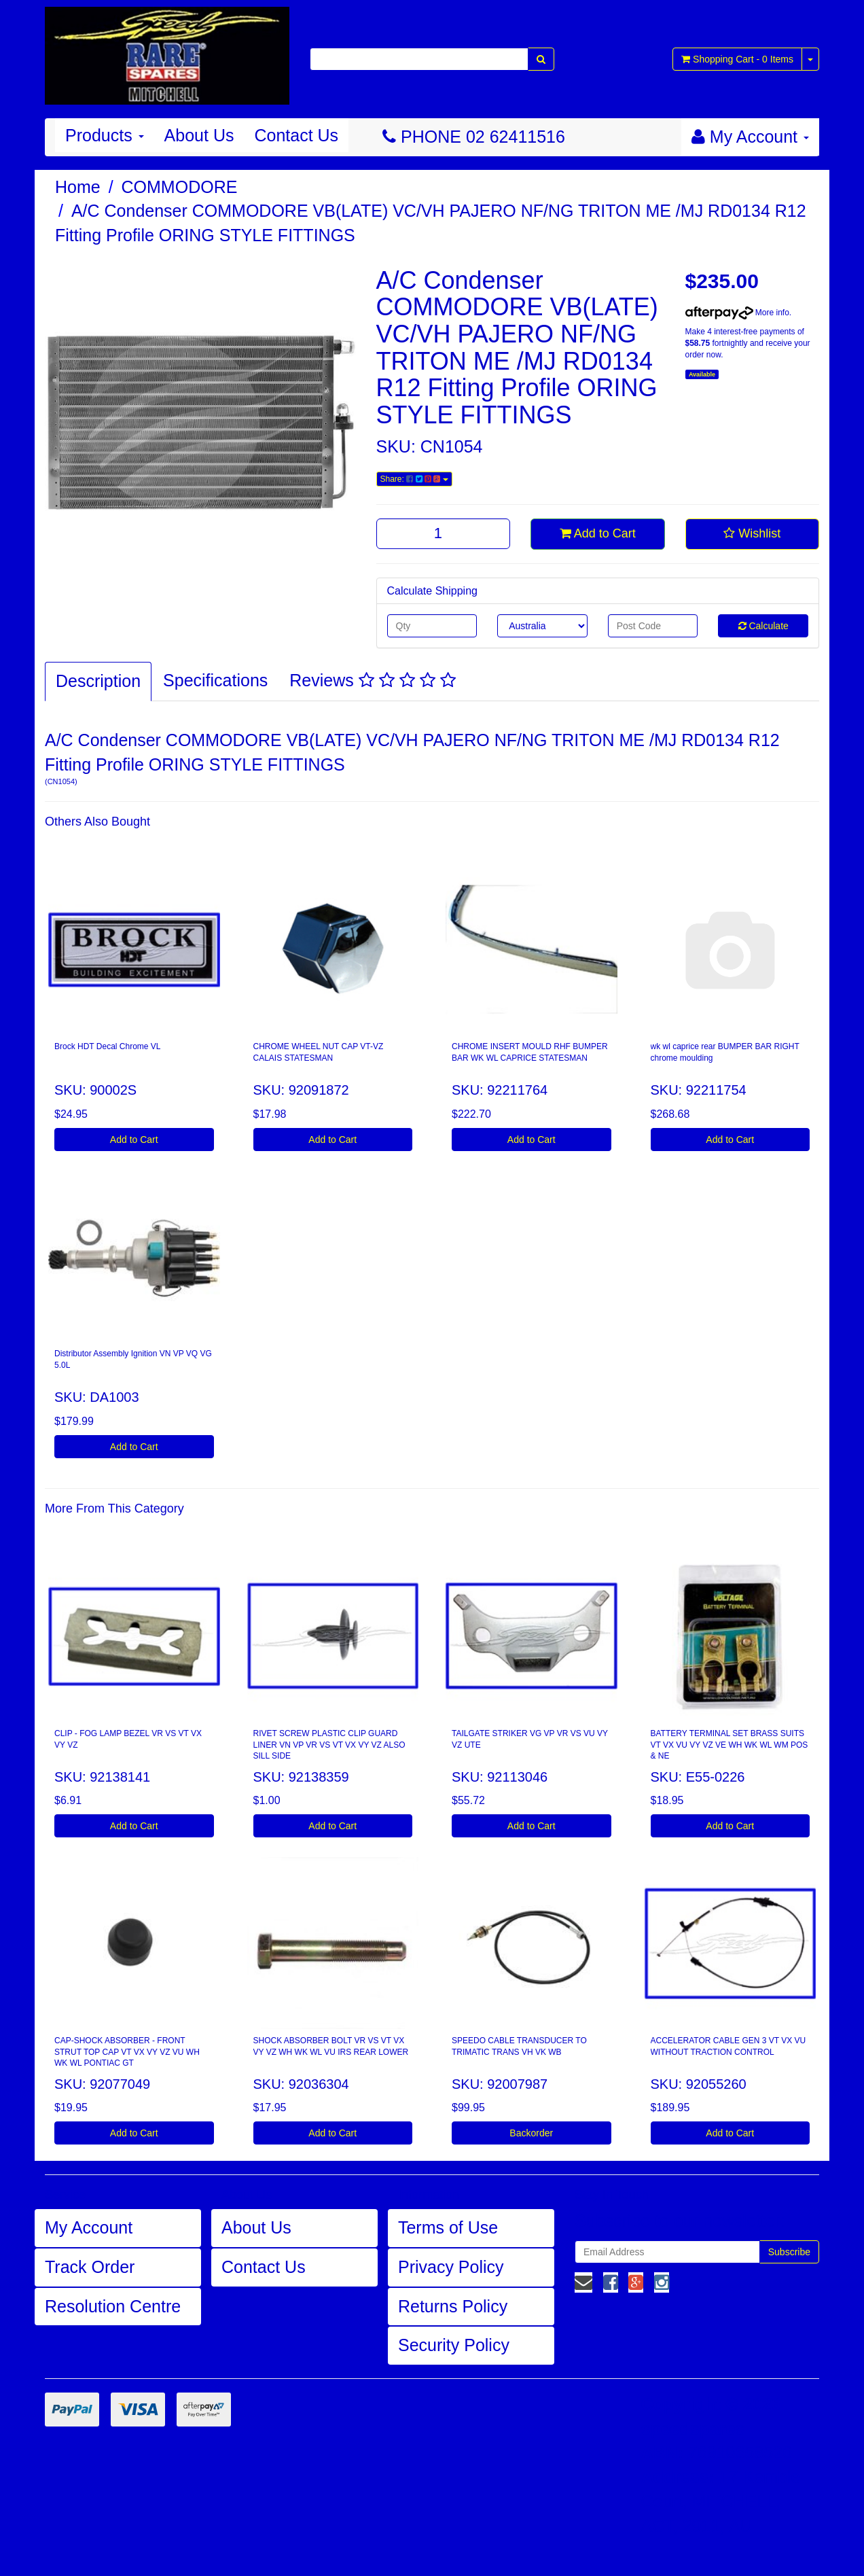  Describe the element at coordinates (215, 680) in the screenshot. I see `Specifications` at that location.